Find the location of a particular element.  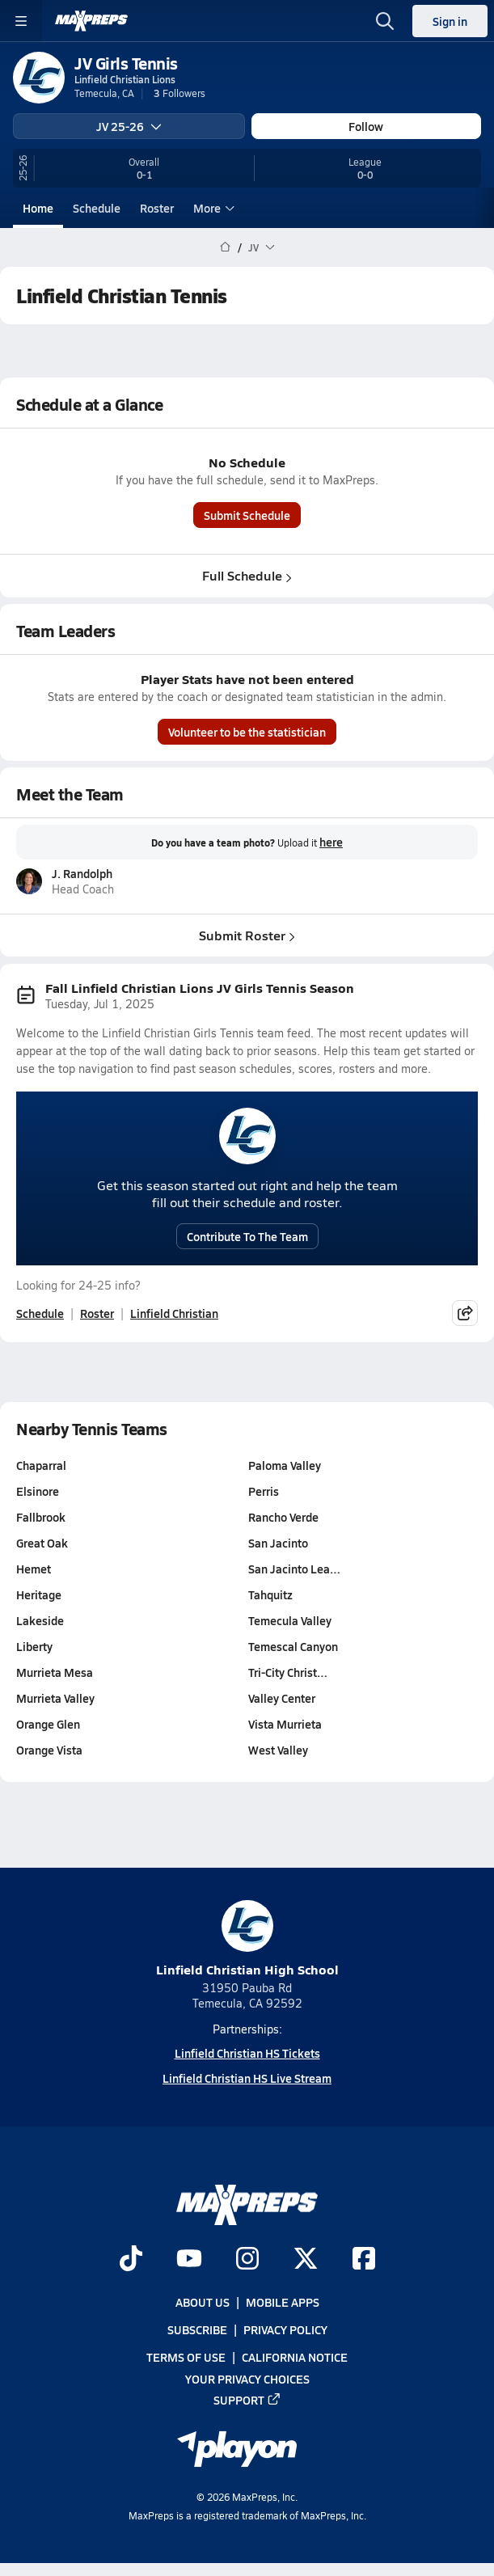

West Valley is located at coordinates (278, 1750).